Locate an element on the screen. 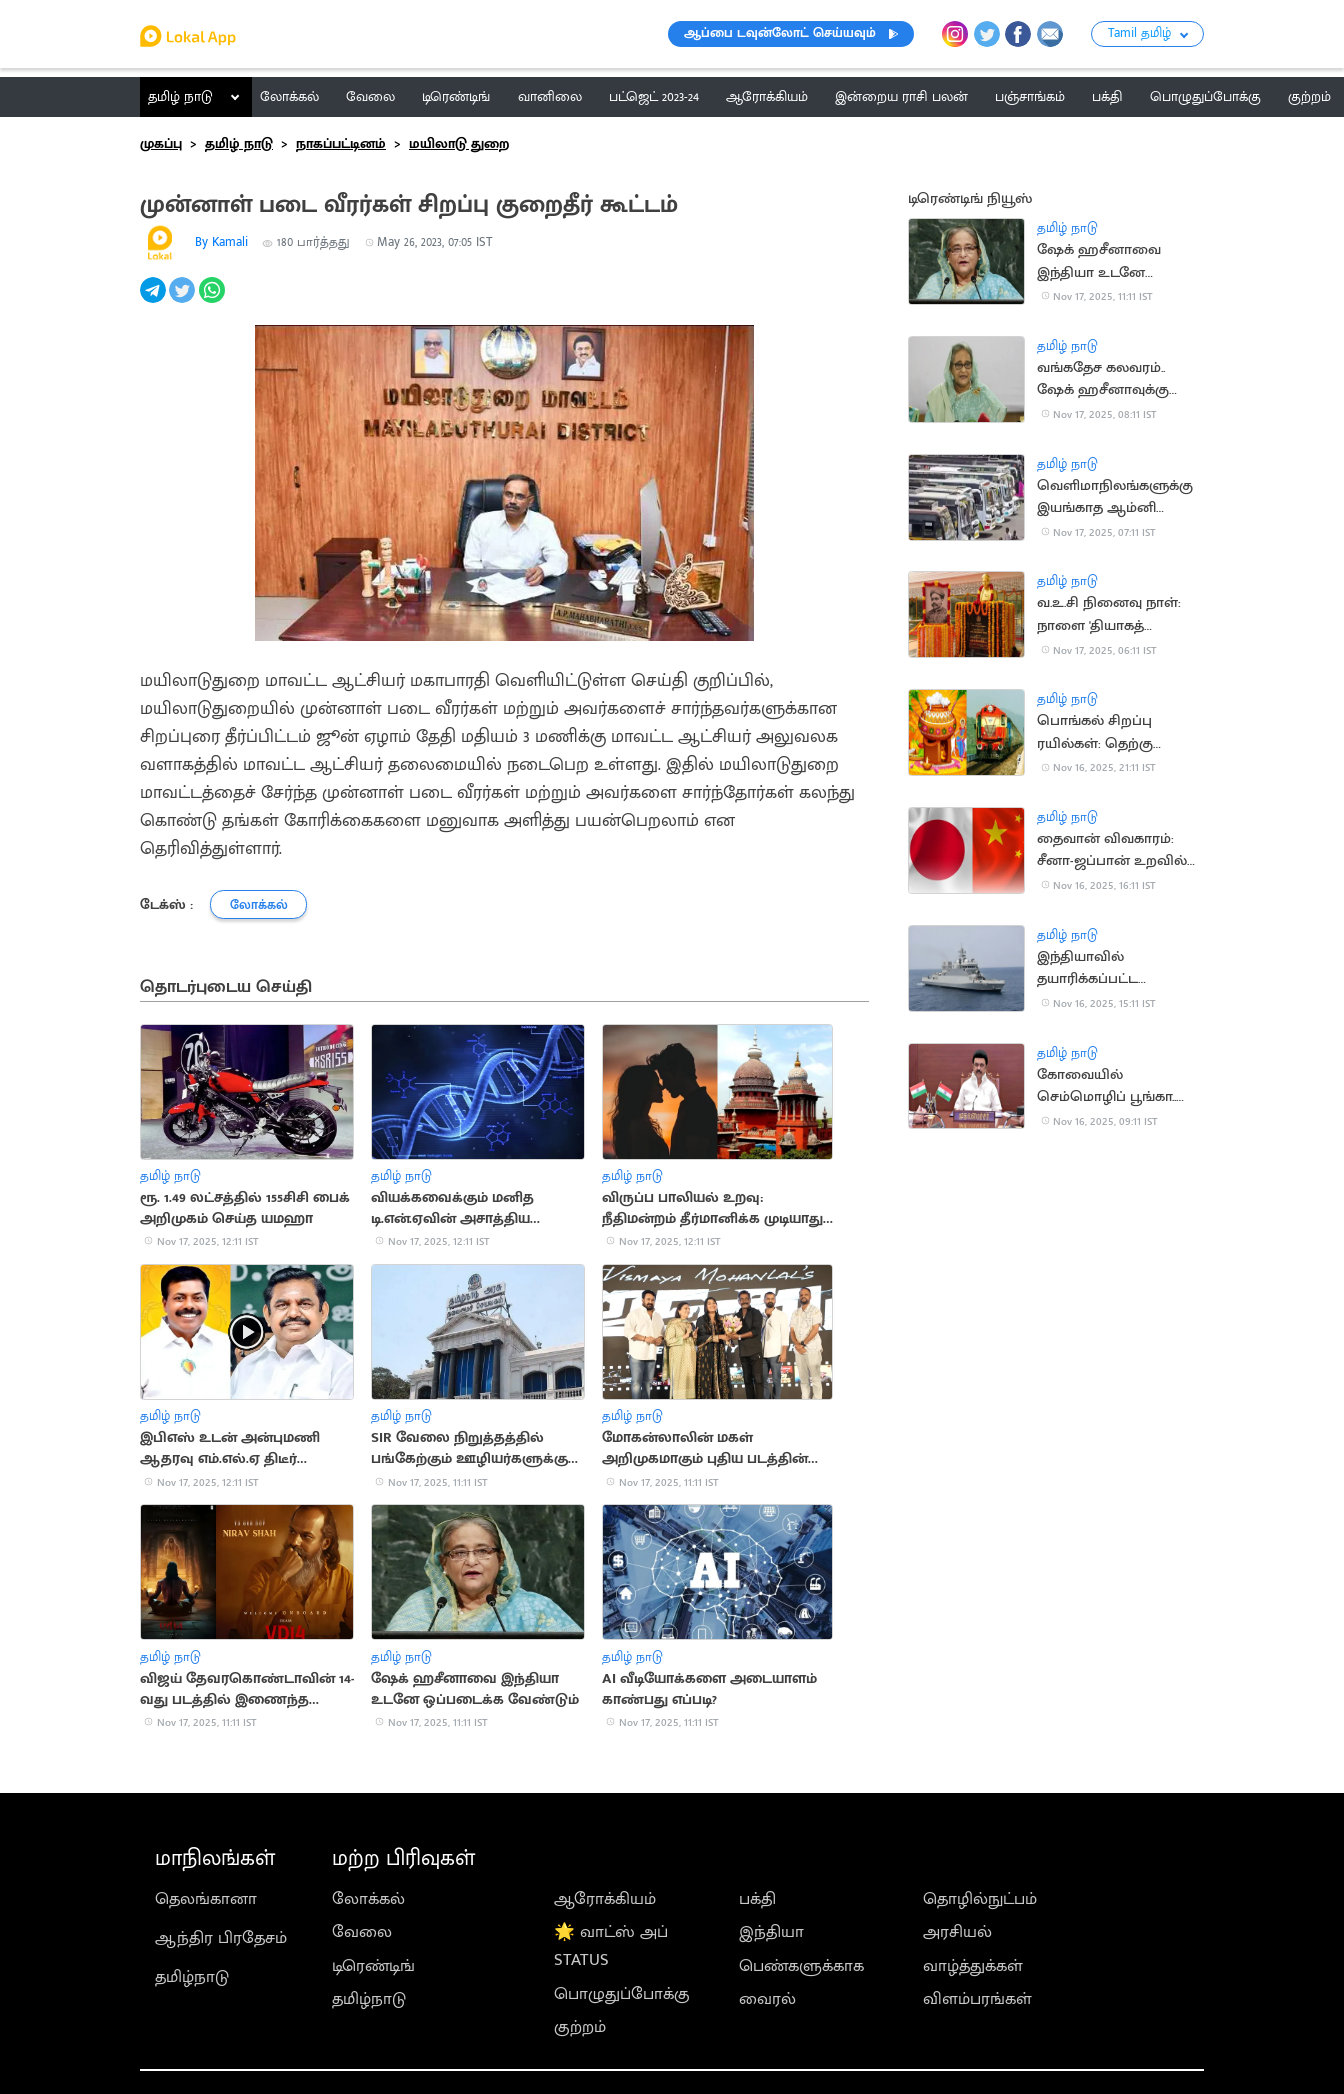  முகப்பு is located at coordinates (161, 143).